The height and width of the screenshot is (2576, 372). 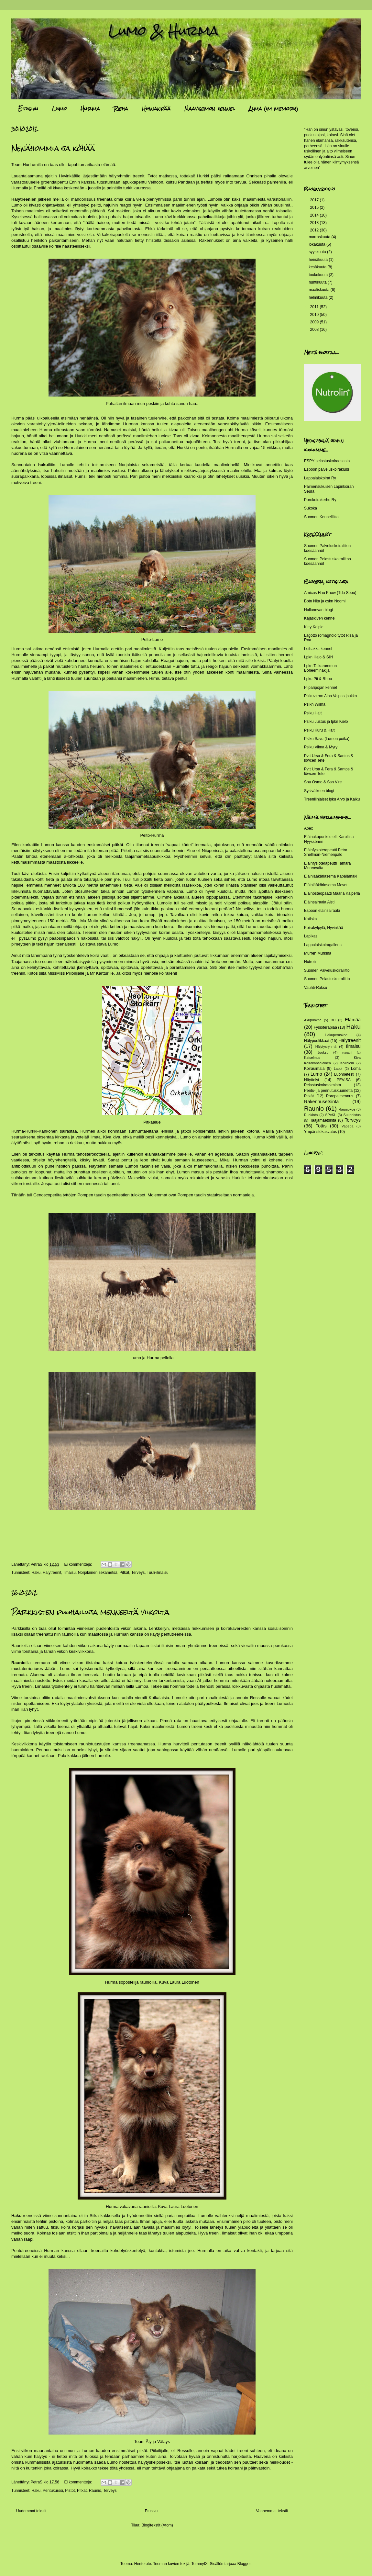 I want to click on Fysioterapiaa, so click(x=325, y=1027).